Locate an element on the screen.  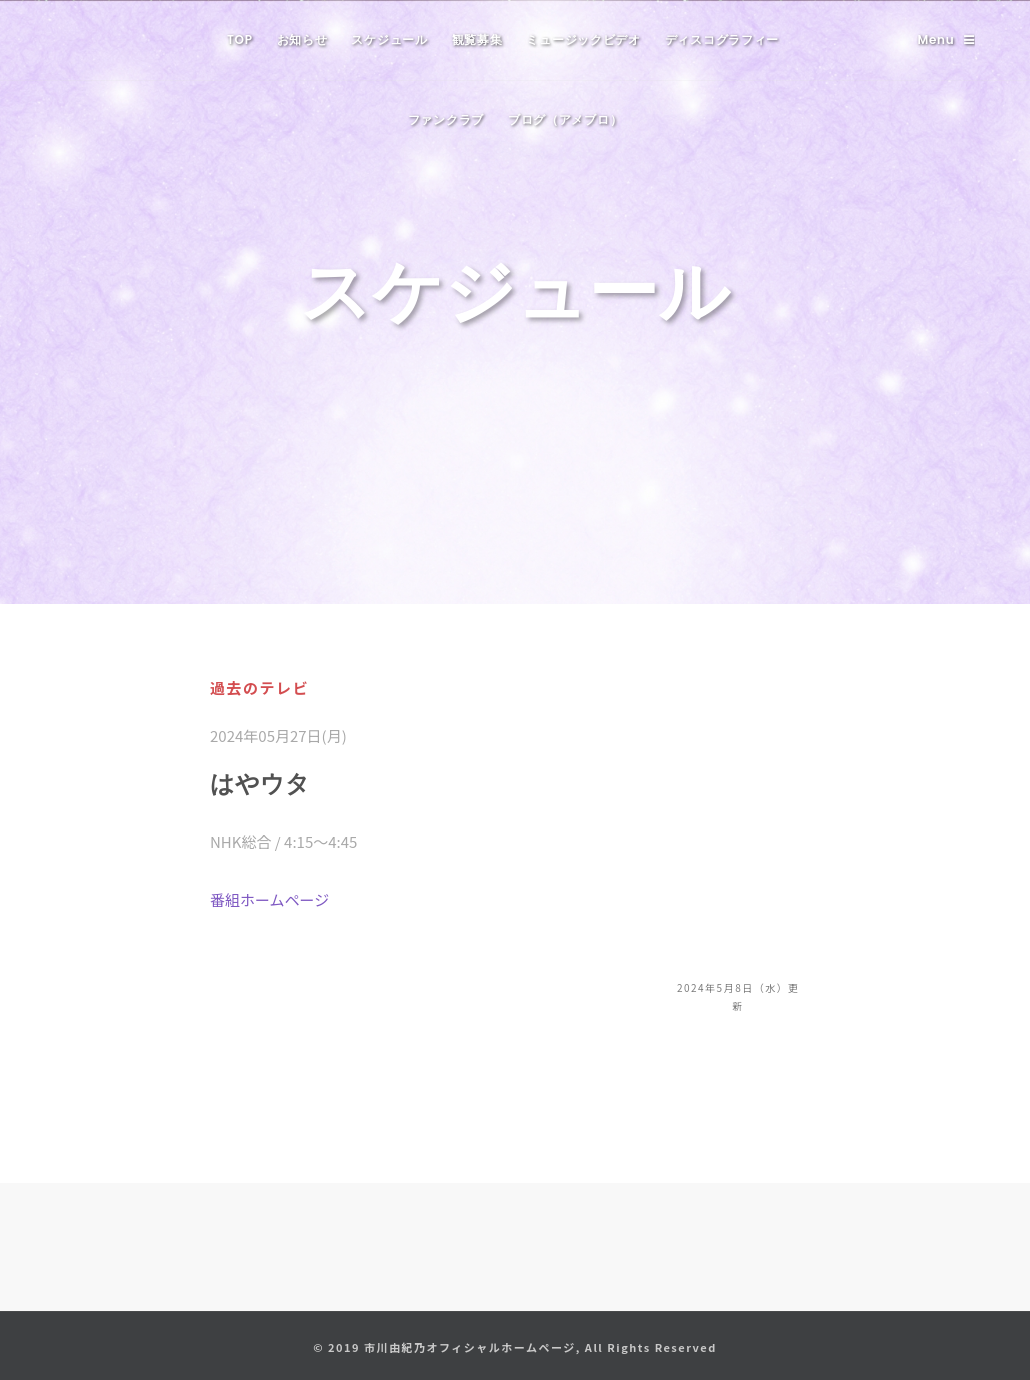
ファンクラブ is located at coordinates (446, 119).